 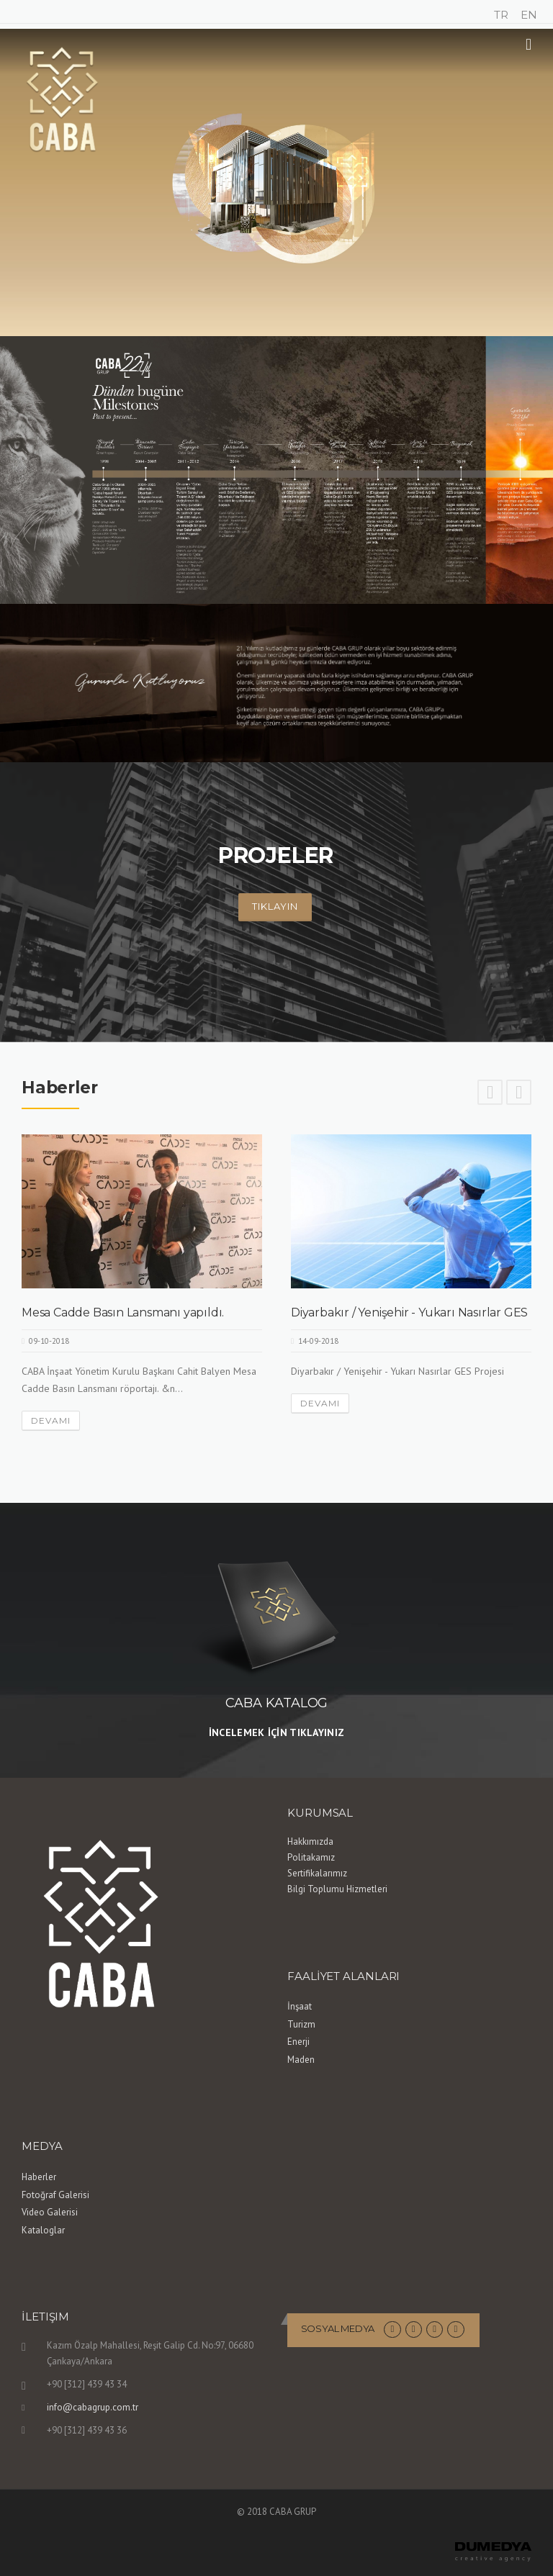 What do you see at coordinates (409, 1312) in the screenshot?
I see `Diyarbakır / Yenişehir - Yukarı Nasırlar GES` at bounding box center [409, 1312].